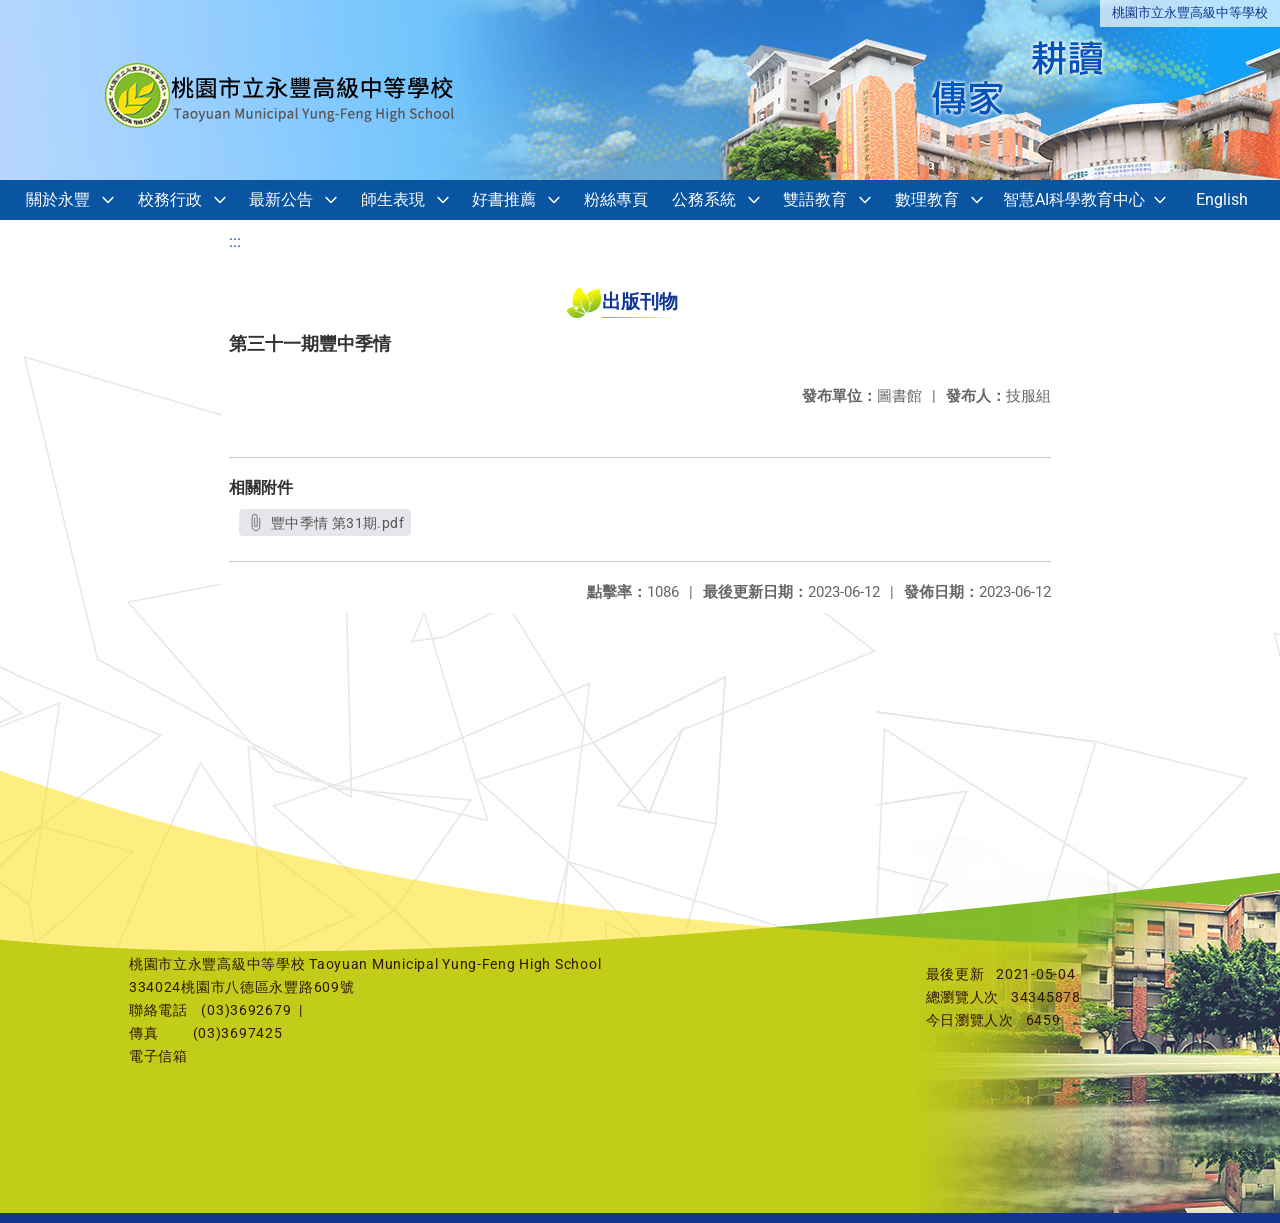 The width and height of the screenshot is (1280, 1223). What do you see at coordinates (1222, 199) in the screenshot?
I see `English` at bounding box center [1222, 199].